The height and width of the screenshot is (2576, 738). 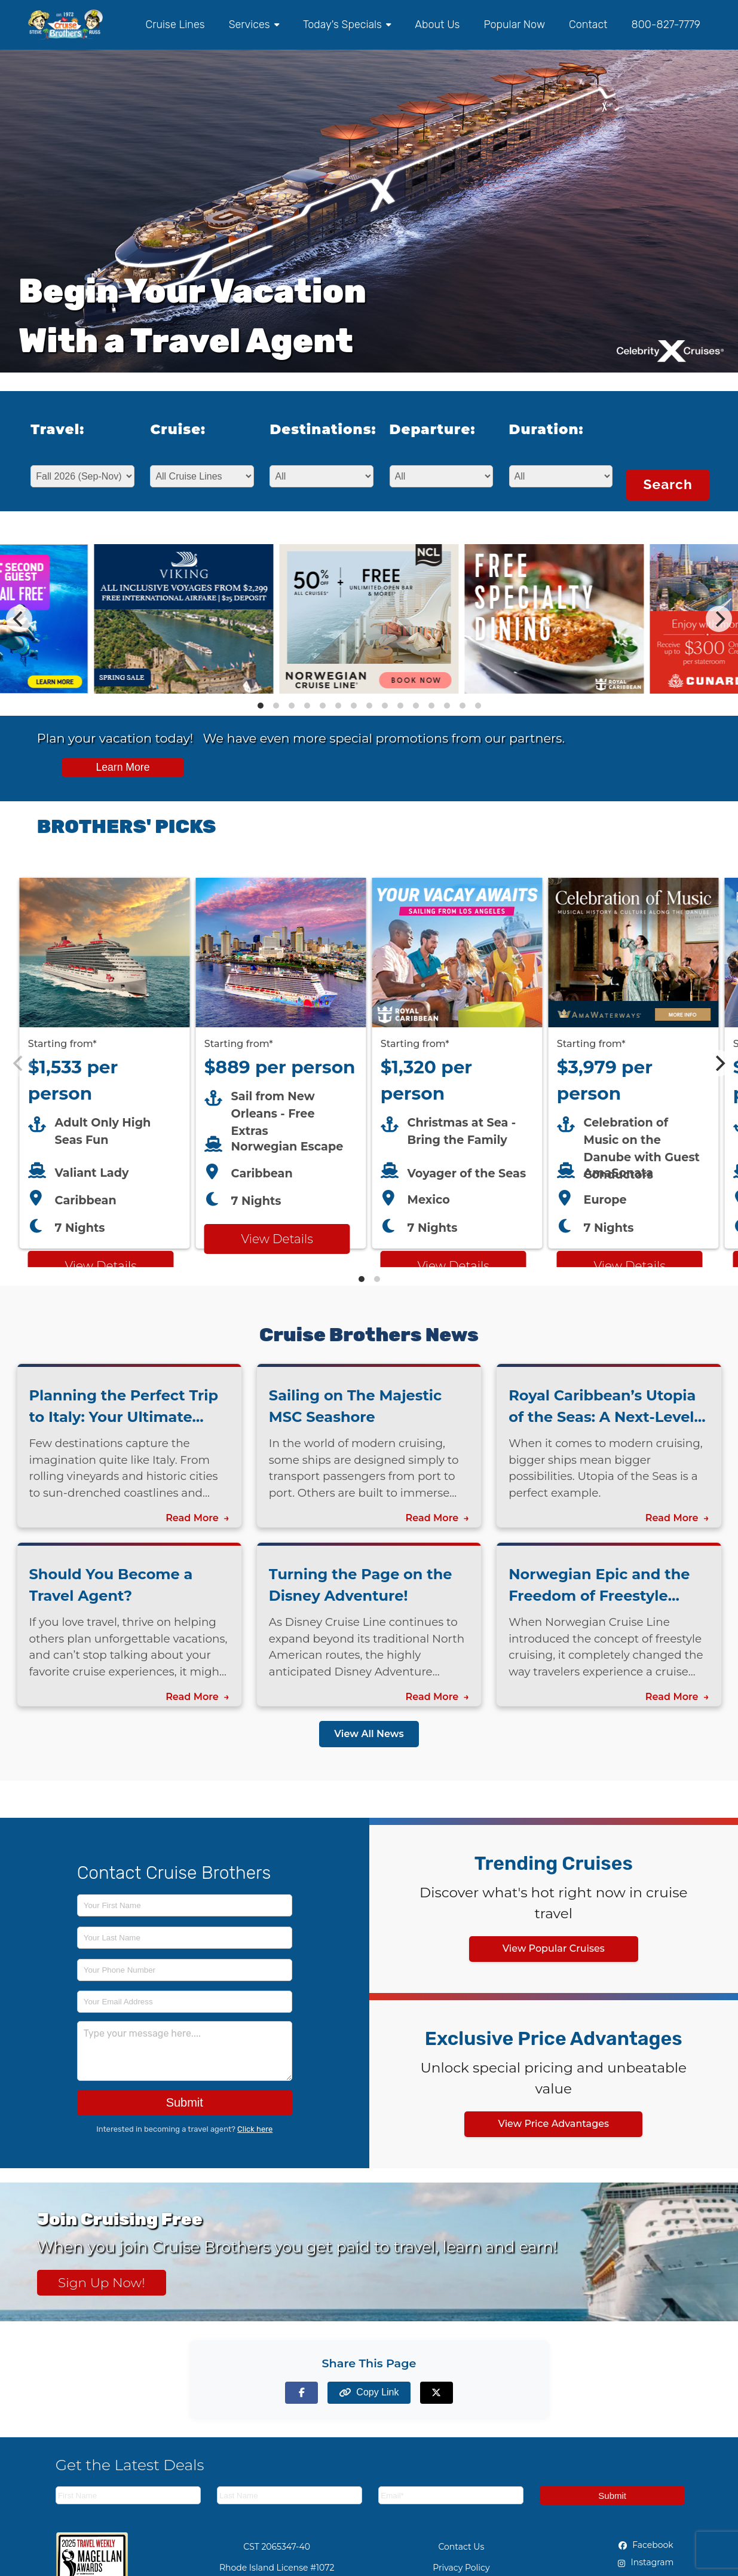 I want to click on Services, so click(x=254, y=24).